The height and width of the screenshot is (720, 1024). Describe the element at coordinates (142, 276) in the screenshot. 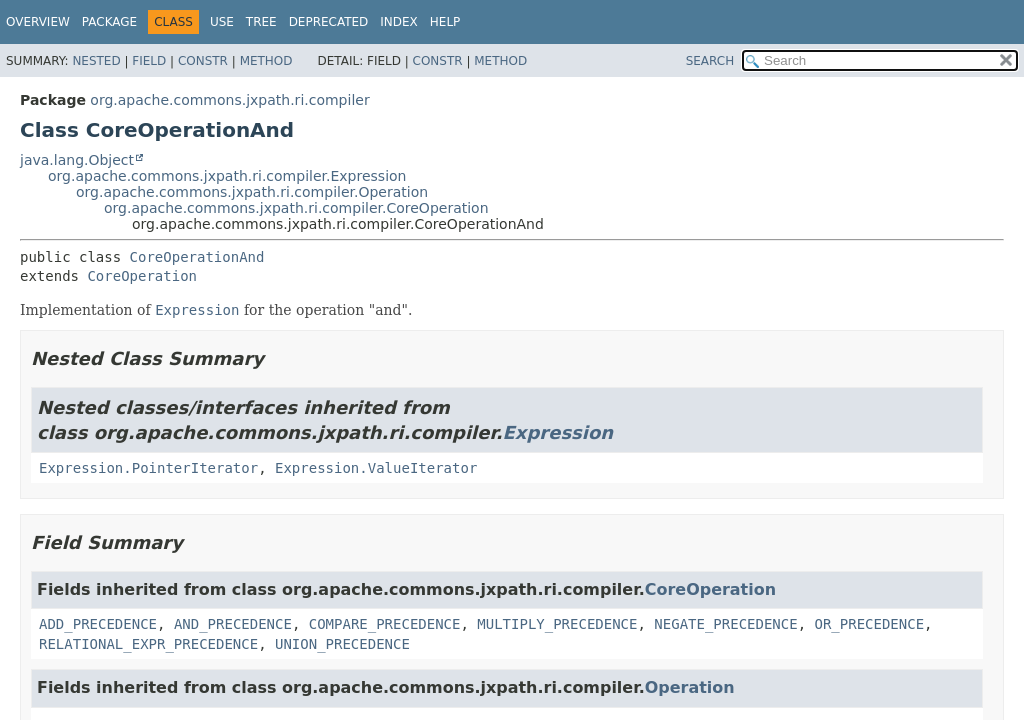

I see `CoreOperation` at that location.